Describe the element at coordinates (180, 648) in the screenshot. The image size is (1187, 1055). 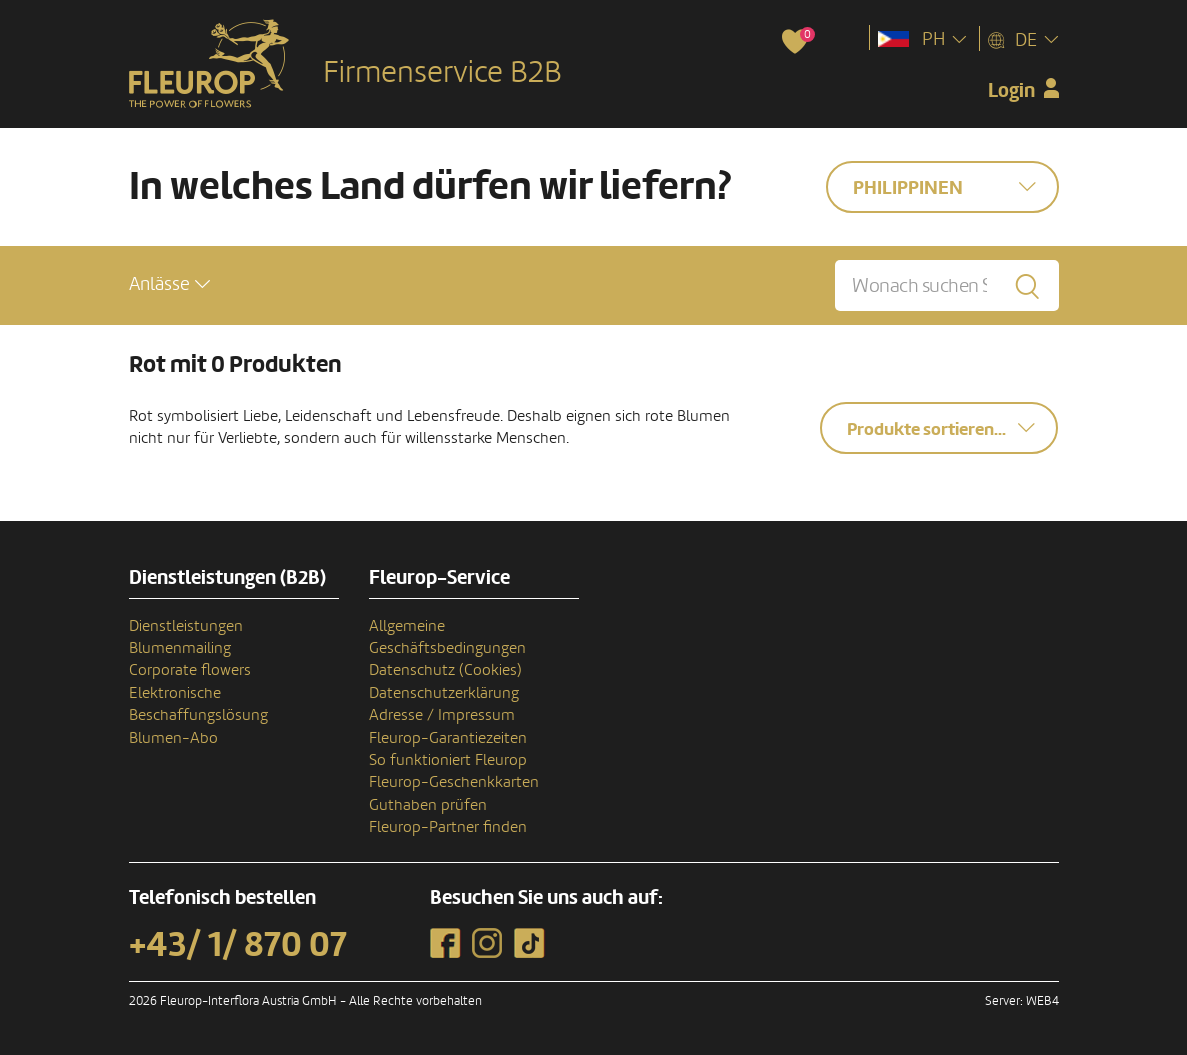
I see `Blumenmailing` at that location.